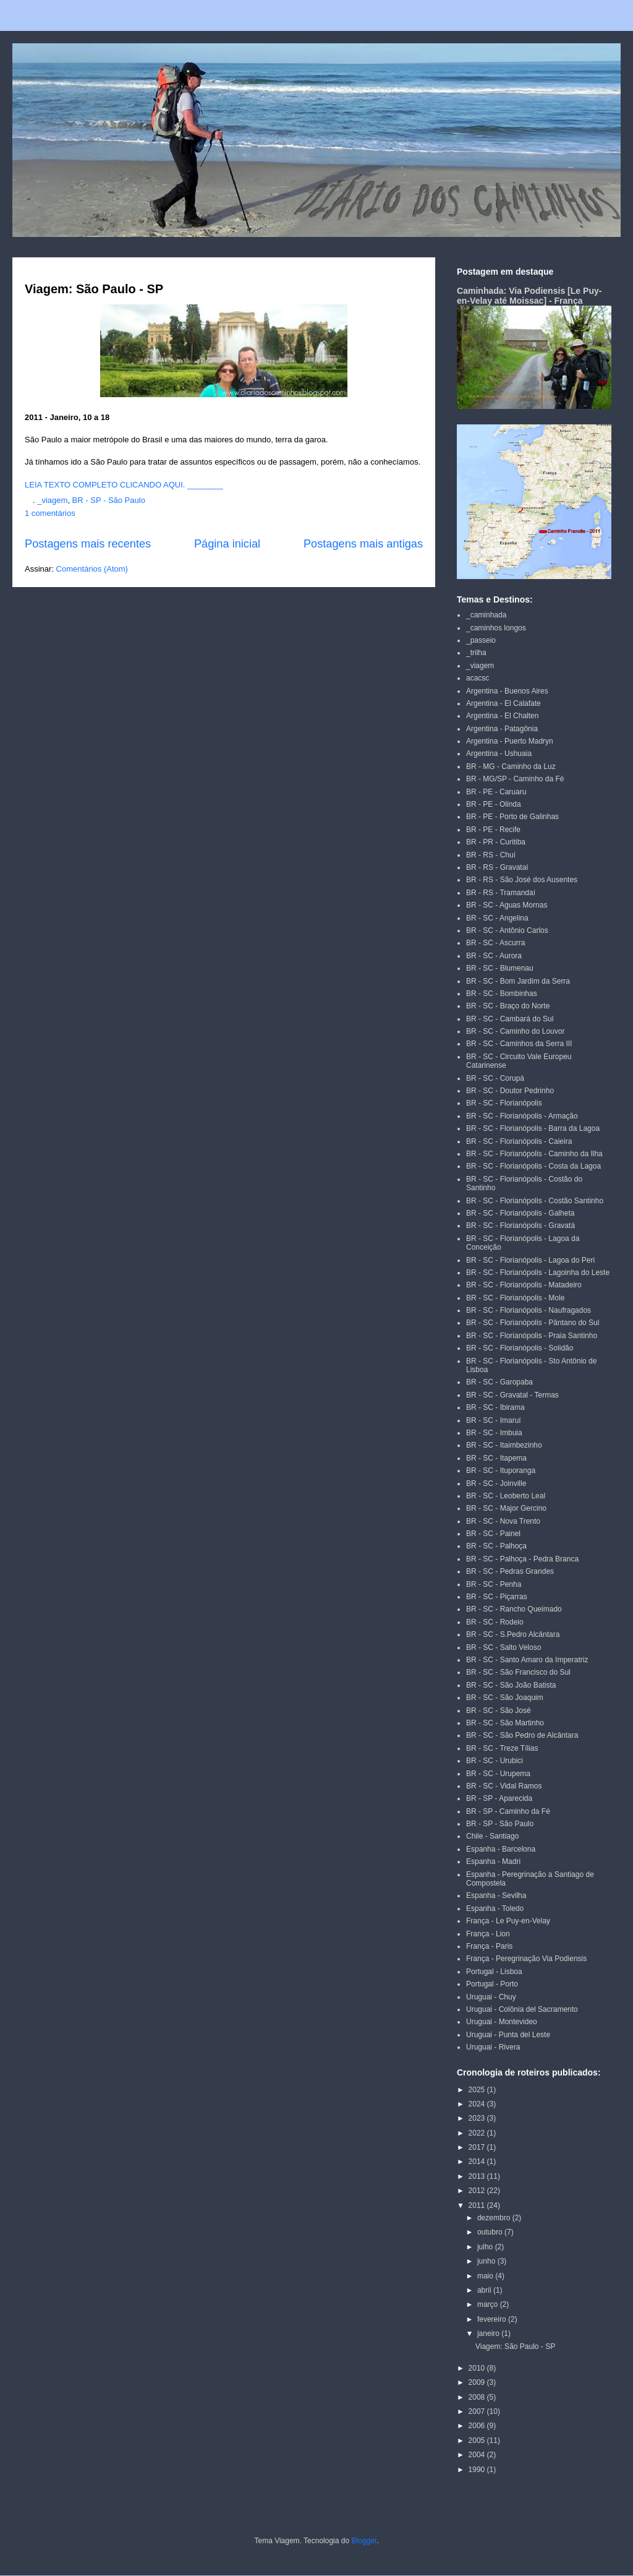 The image size is (633, 2576). I want to click on 2004, so click(478, 2454).